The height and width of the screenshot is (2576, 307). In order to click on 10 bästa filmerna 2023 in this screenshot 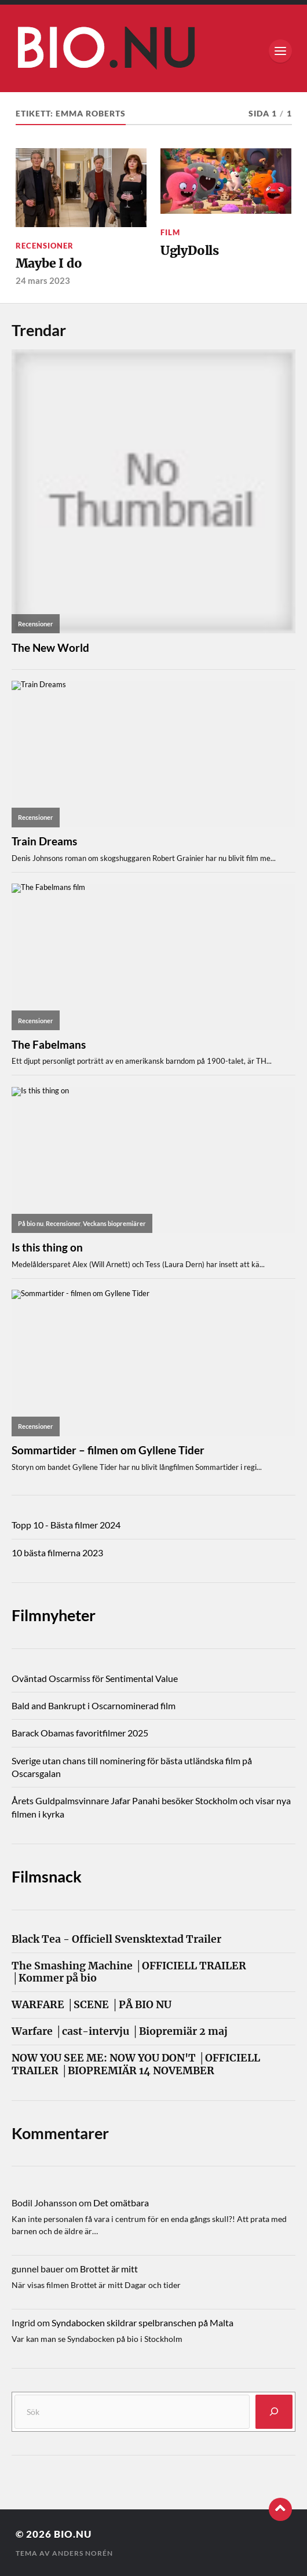, I will do `click(57, 1552)`.